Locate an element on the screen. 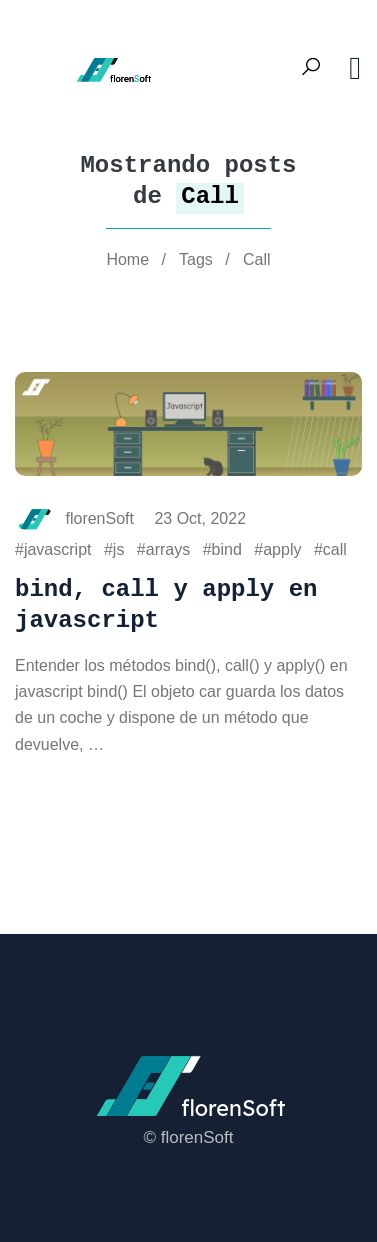 This screenshot has width=377, height=1242. bind, call y apply en javascript is located at coordinates (166, 605).